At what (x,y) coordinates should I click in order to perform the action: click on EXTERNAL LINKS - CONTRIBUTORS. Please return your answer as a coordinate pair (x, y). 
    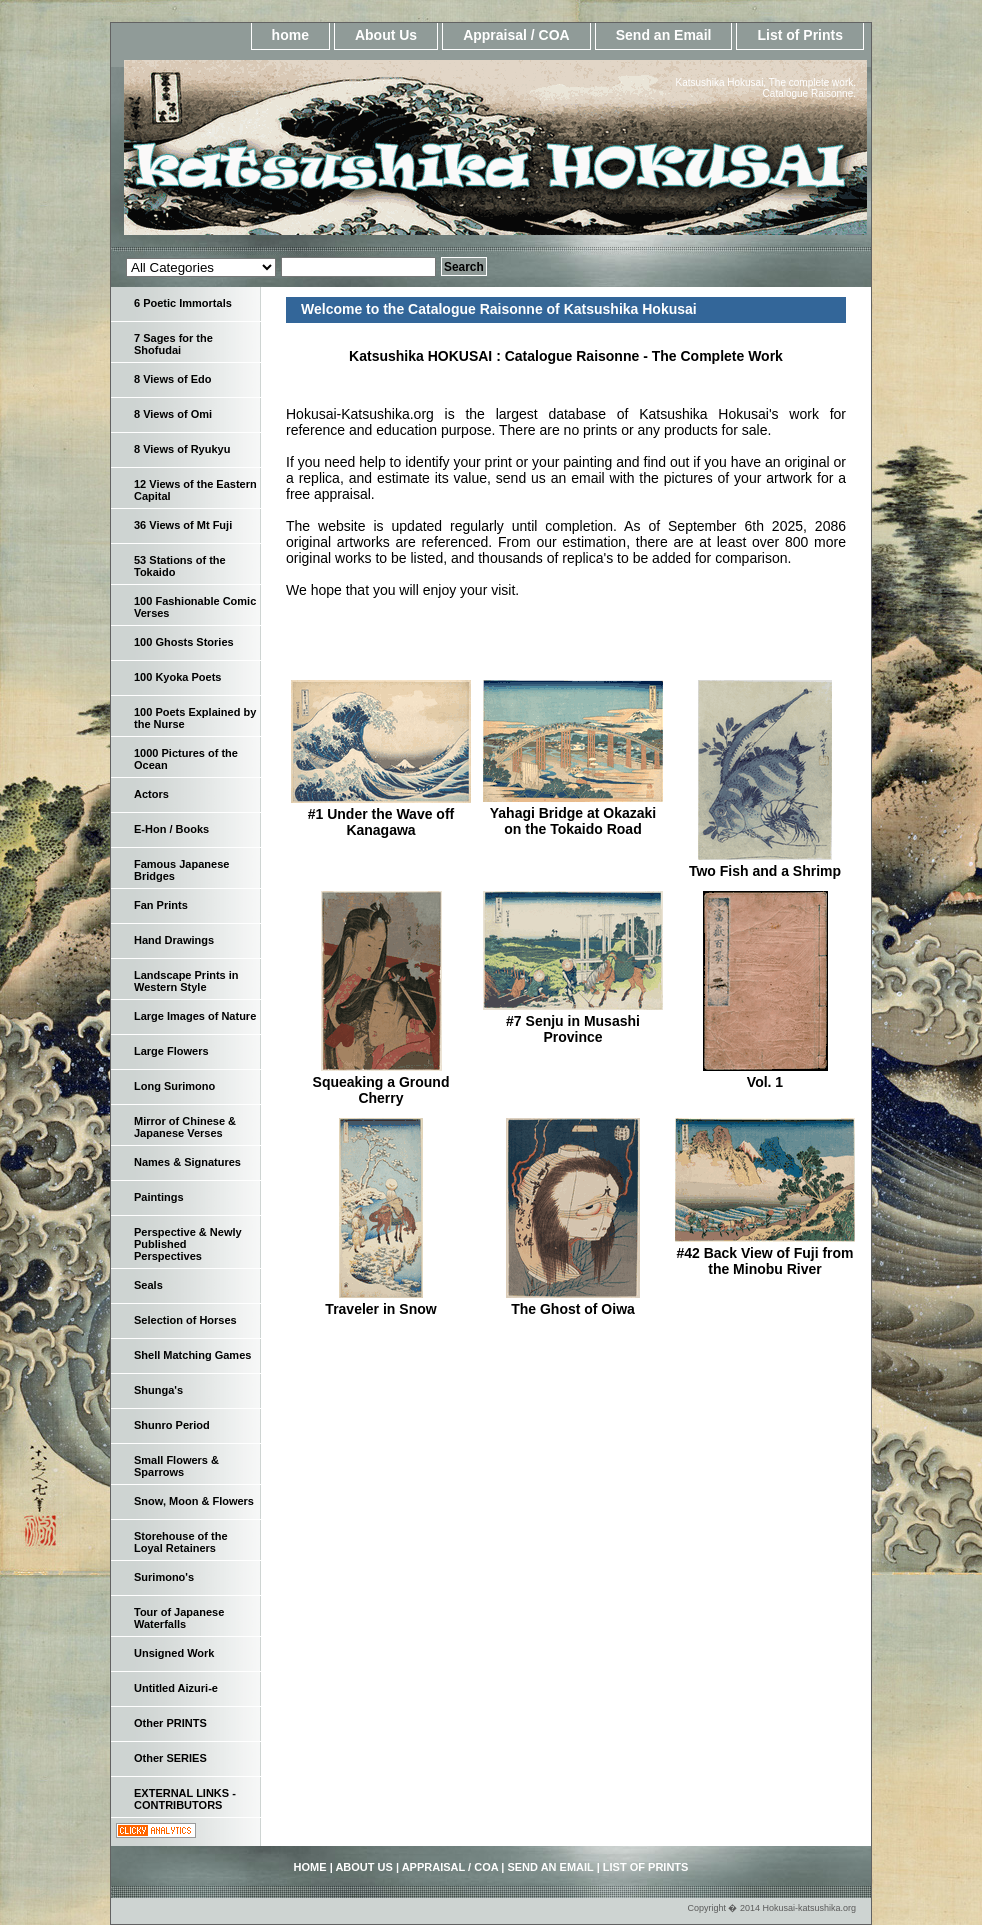
    Looking at the image, I should click on (185, 1799).